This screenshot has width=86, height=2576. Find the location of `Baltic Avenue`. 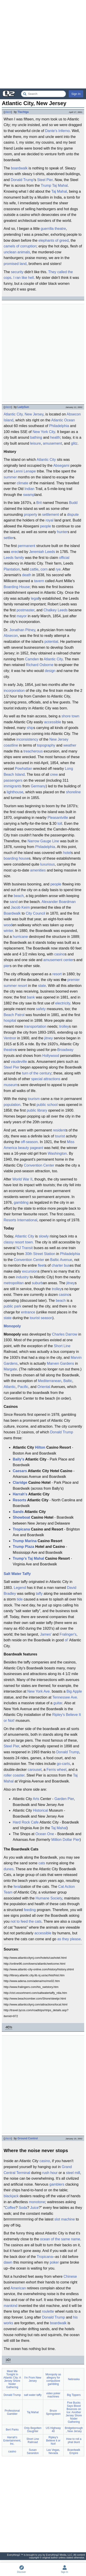

Baltic Avenue is located at coordinates (61, 1260).